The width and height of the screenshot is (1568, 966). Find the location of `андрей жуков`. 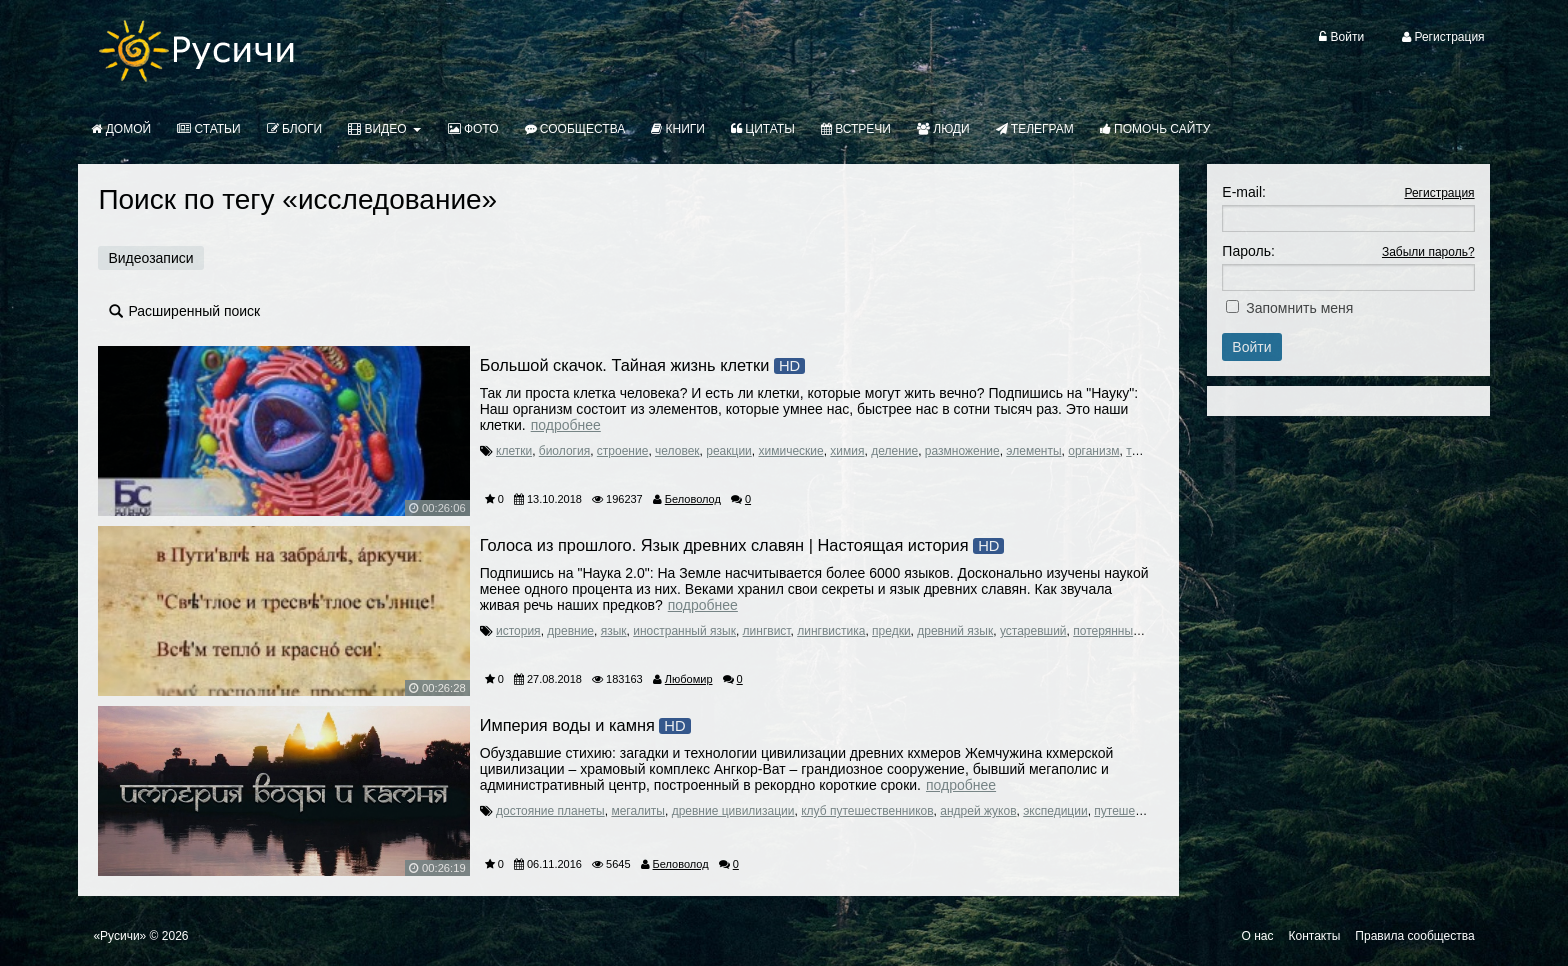

андрей жуков is located at coordinates (978, 811).